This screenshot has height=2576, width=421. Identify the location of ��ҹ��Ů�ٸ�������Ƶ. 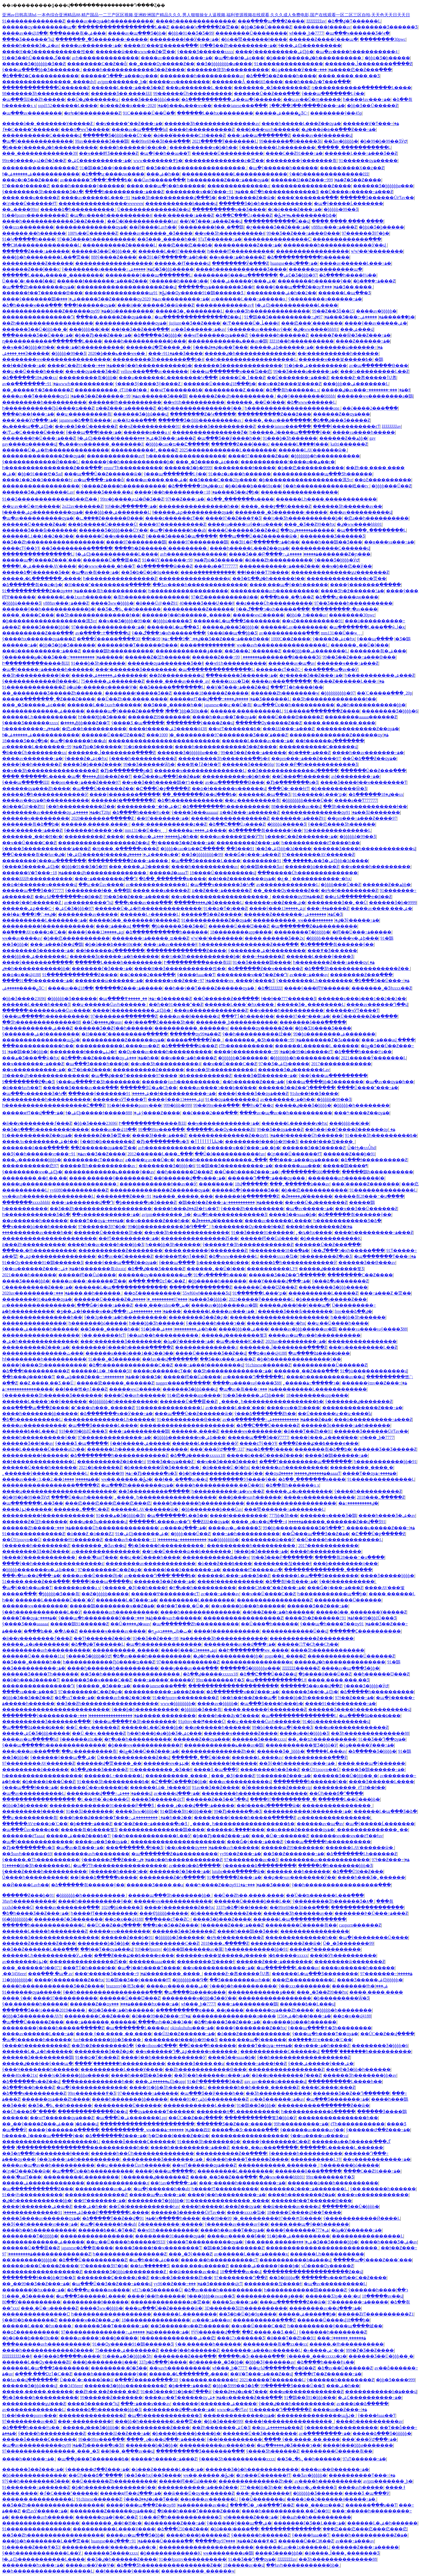
(316, 1202).